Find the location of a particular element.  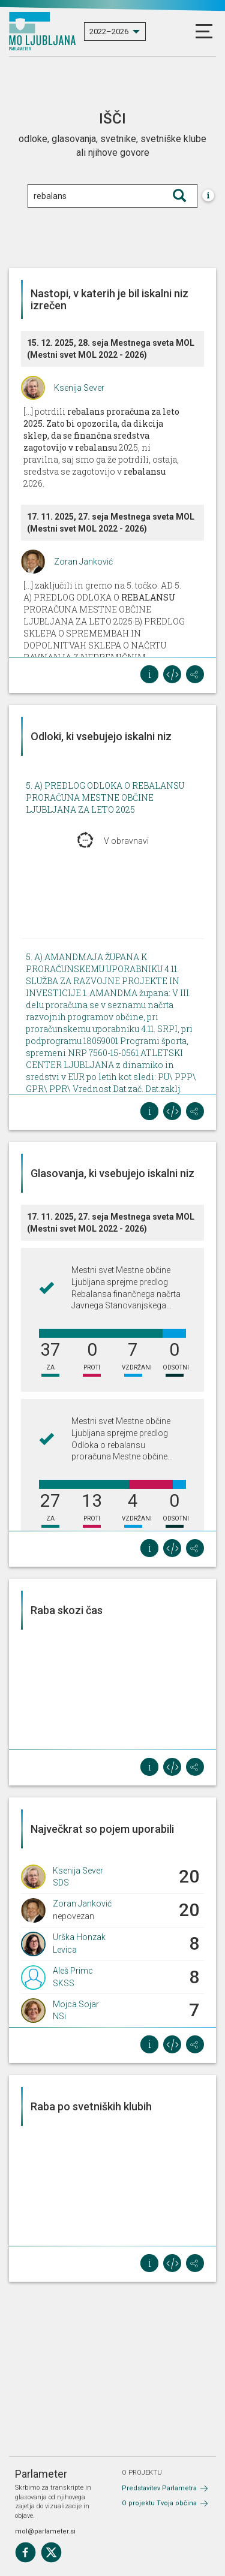

5. A) PREDLOG ODLOKA O REBALANSU PRORAČUNA MESTNE OBČINE LJUBLJANA ZA LETO 2025 is located at coordinates (105, 797).